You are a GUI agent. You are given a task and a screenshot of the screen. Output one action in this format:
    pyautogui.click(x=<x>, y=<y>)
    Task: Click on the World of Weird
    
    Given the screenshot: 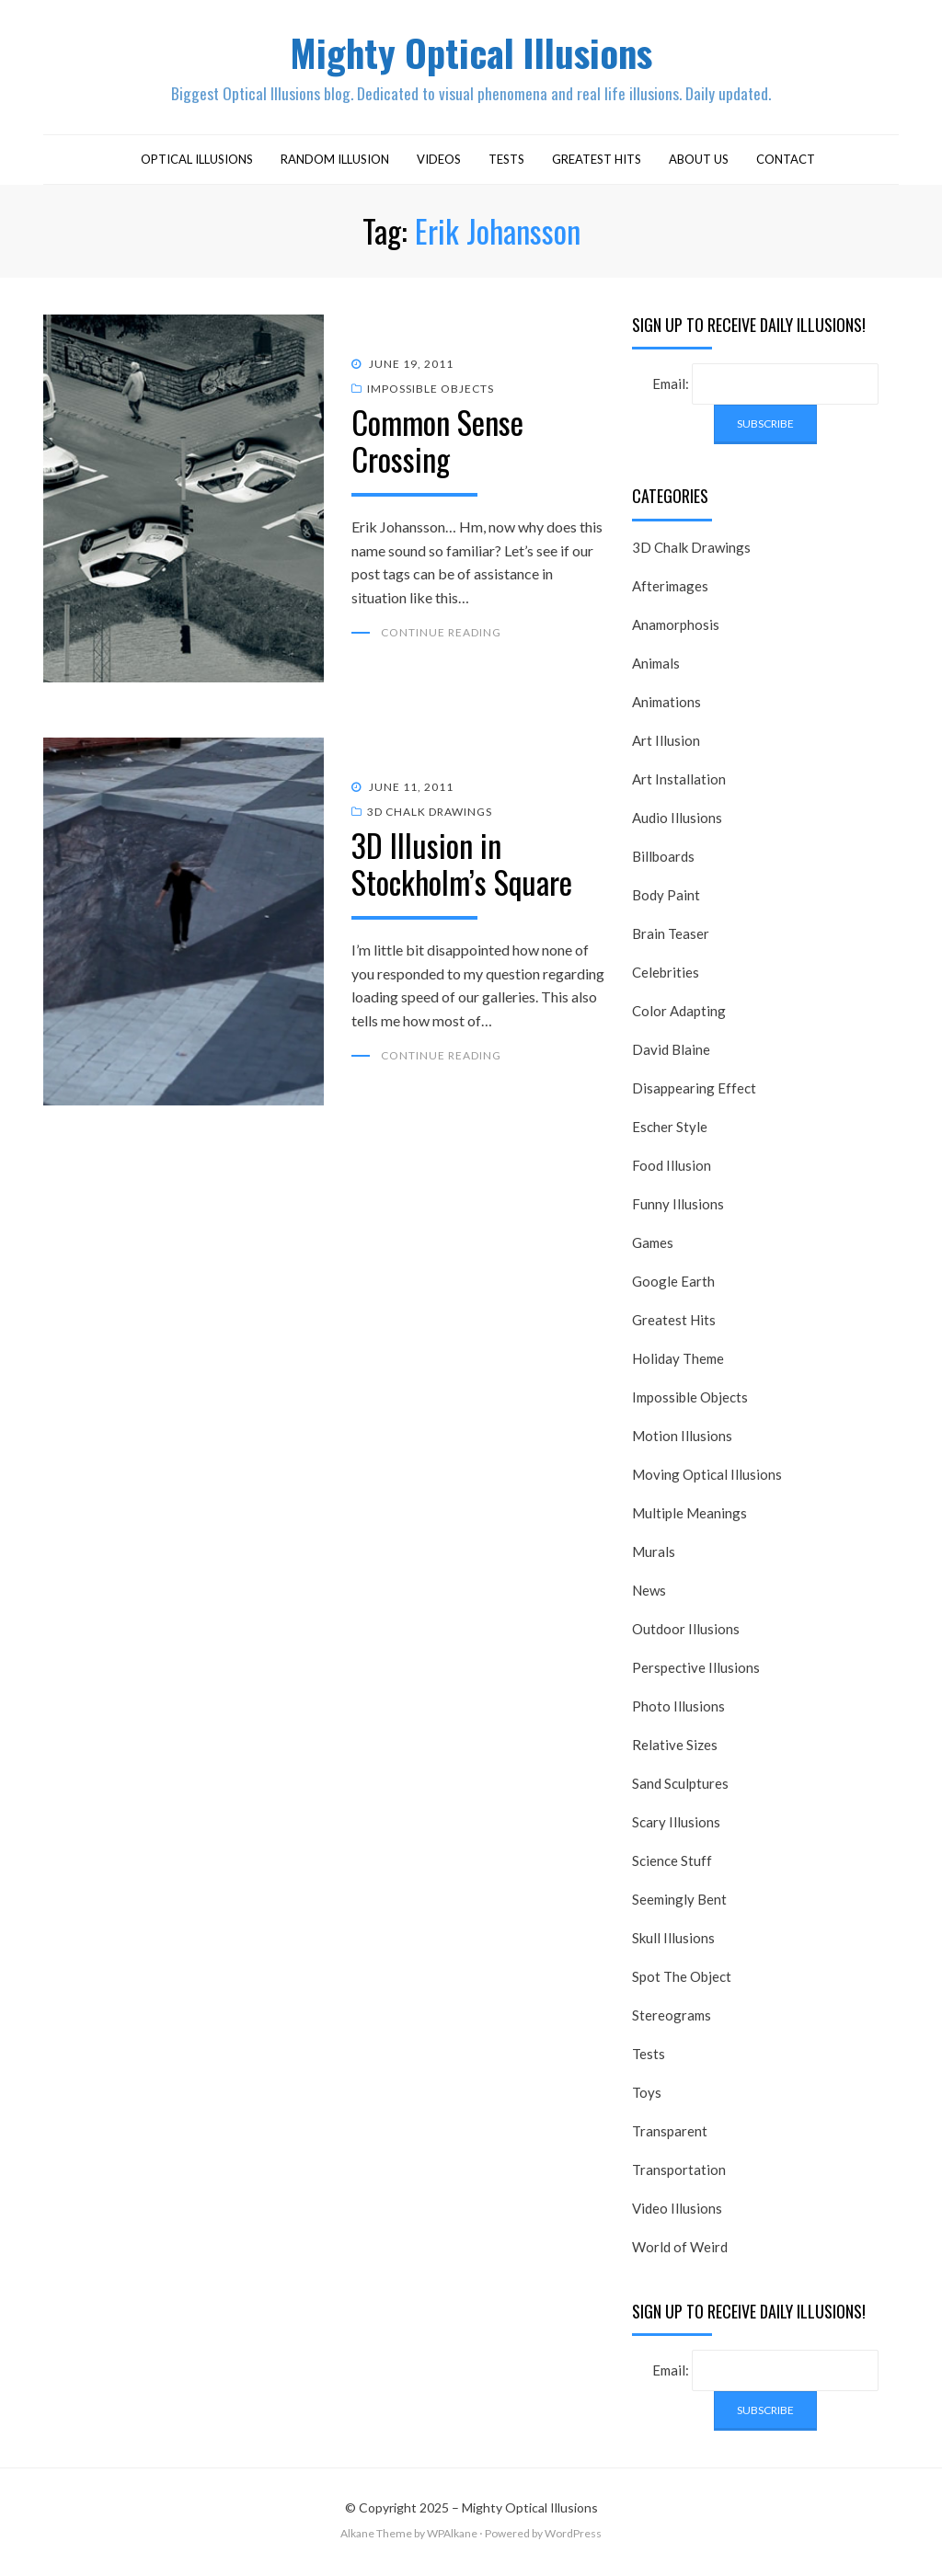 What is the action you would take?
    pyautogui.click(x=680, y=2251)
    